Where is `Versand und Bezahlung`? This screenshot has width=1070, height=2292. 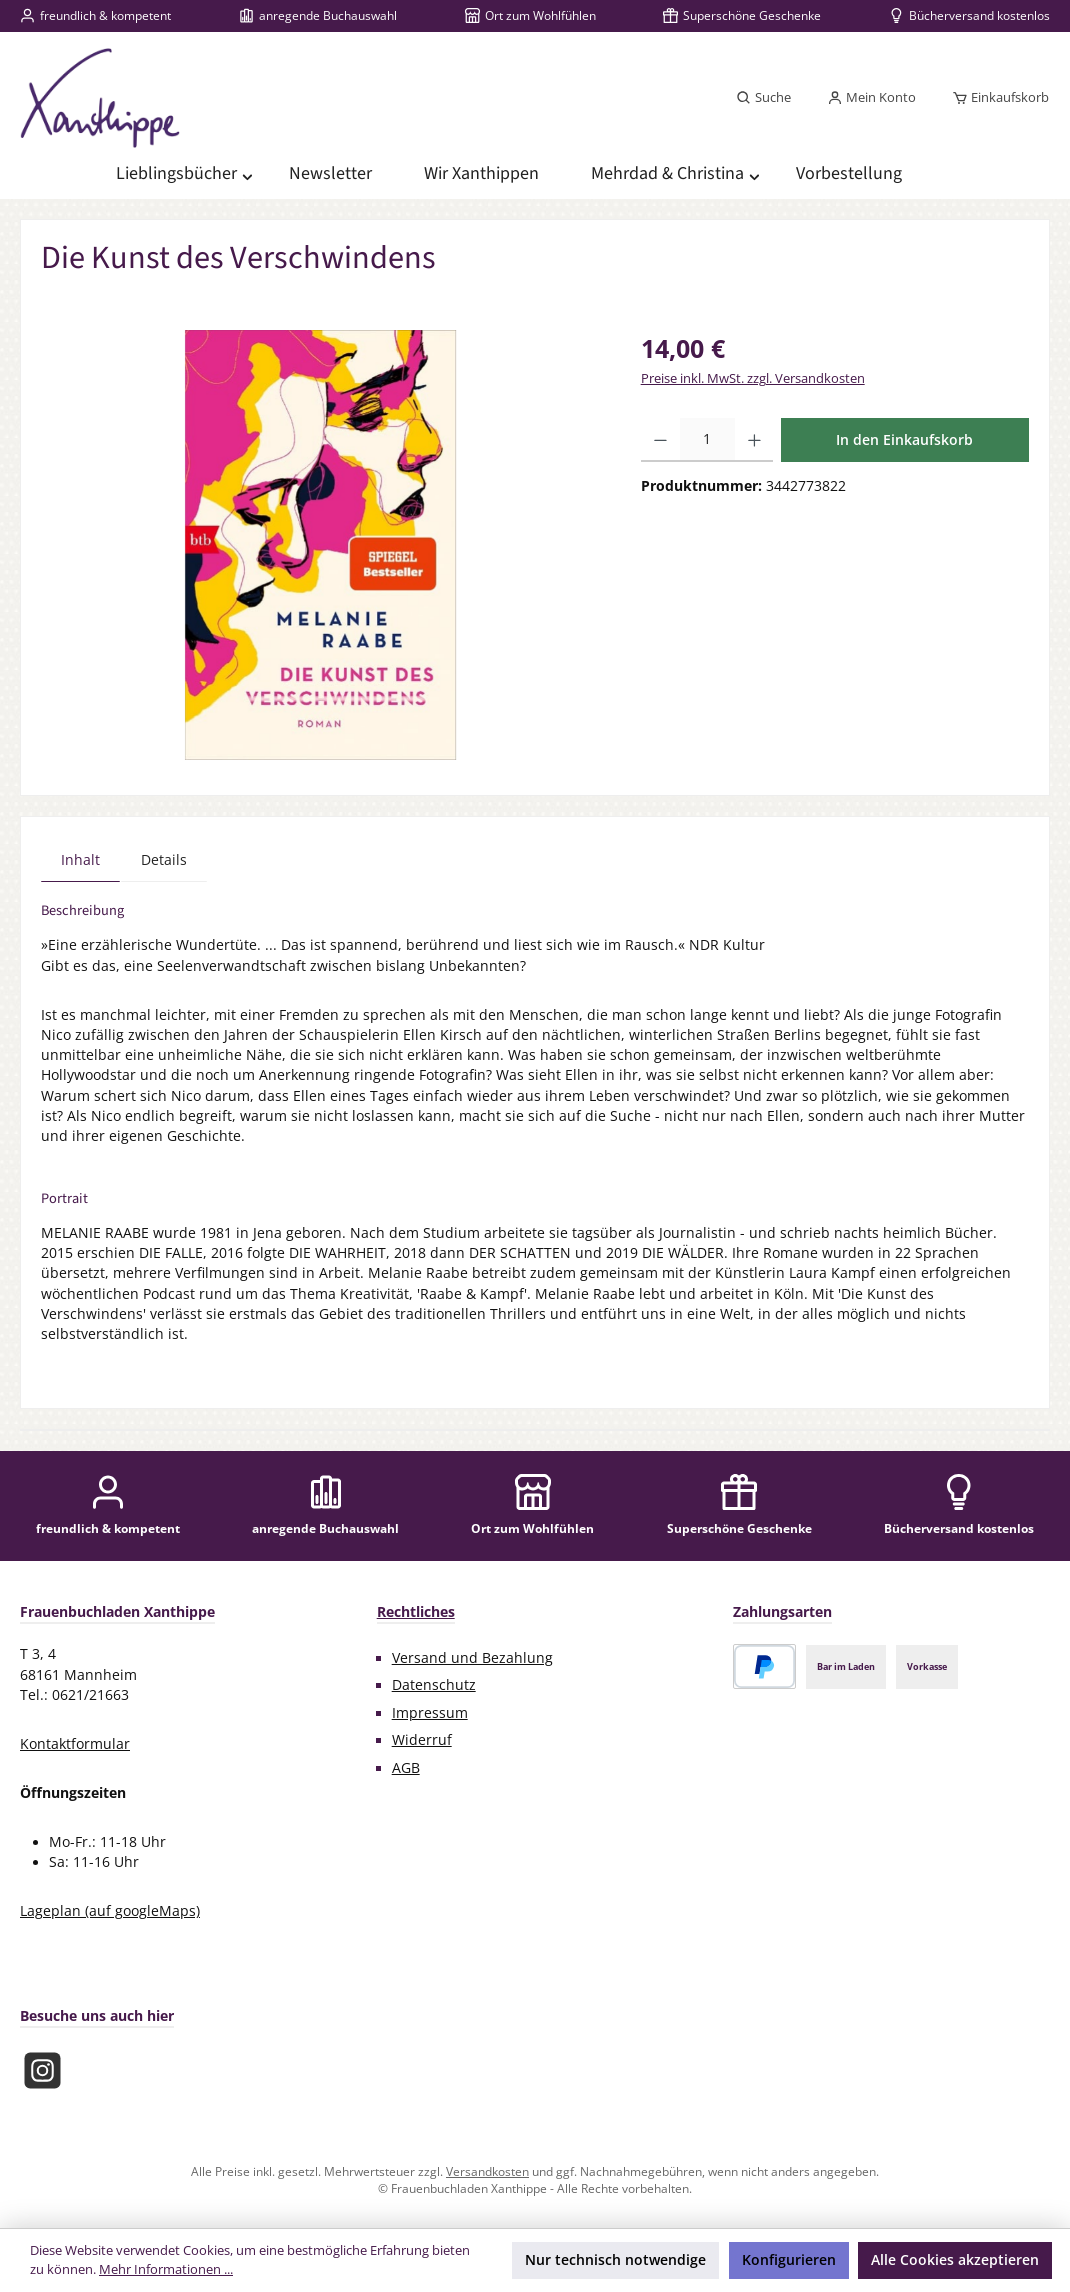
Versand und Bezahlung is located at coordinates (472, 1658).